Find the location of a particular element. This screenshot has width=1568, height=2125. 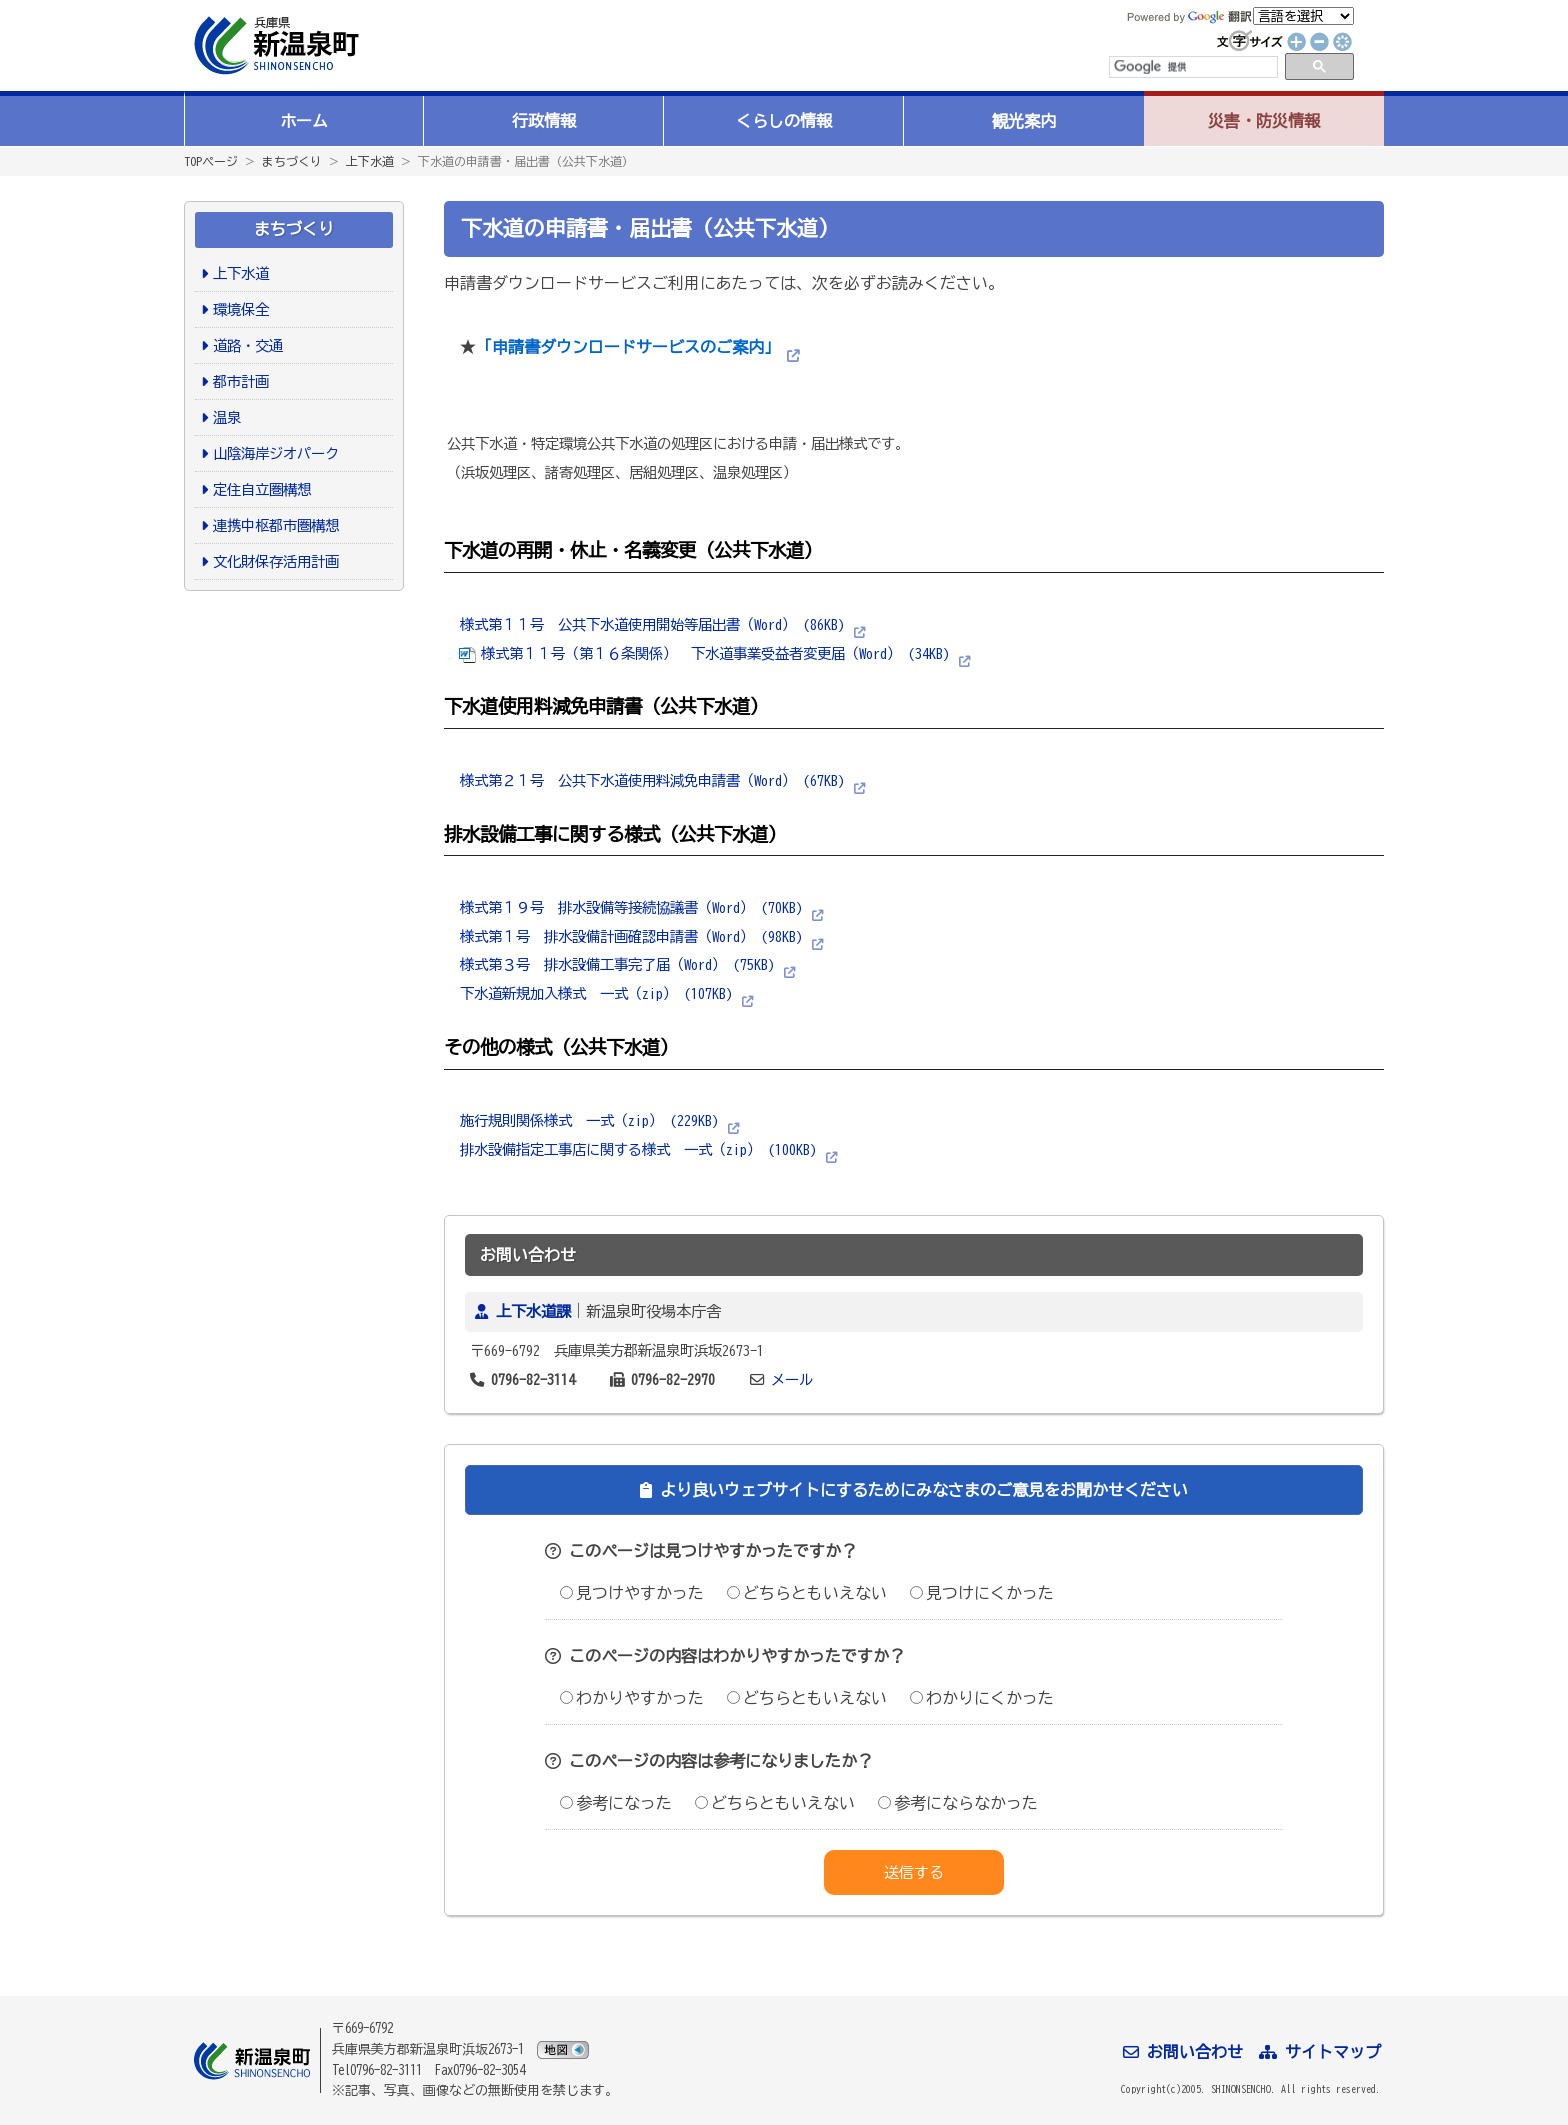

TOPページ is located at coordinates (211, 161).